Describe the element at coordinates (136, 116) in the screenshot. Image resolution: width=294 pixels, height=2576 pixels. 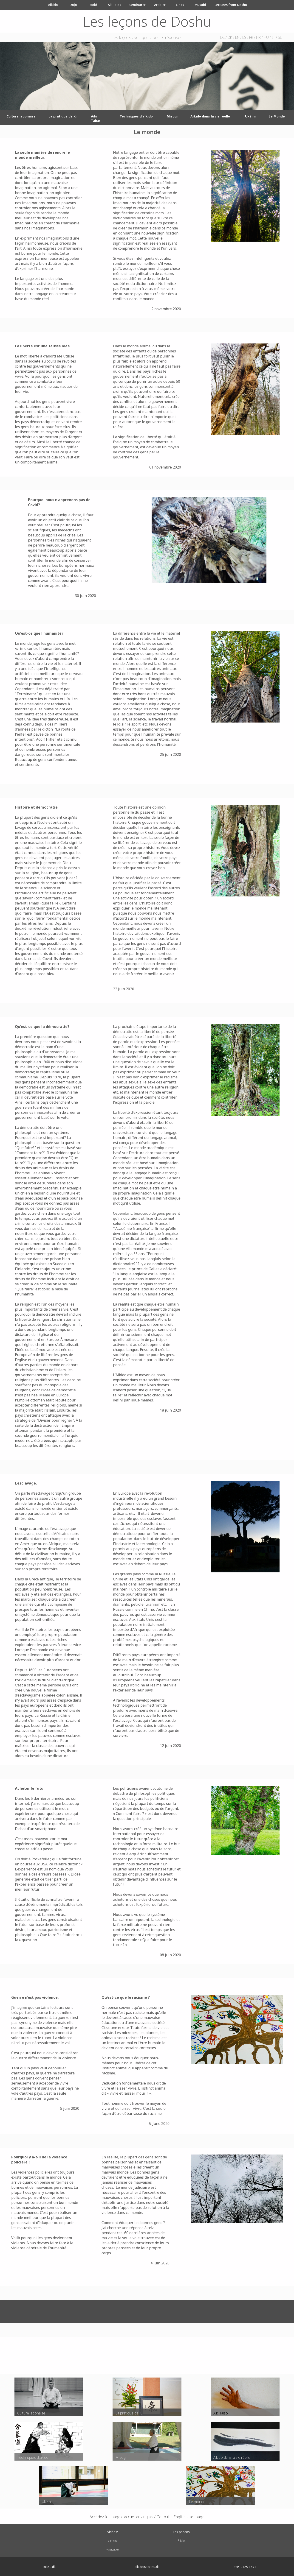
I see `Techniques d'aïkido` at that location.